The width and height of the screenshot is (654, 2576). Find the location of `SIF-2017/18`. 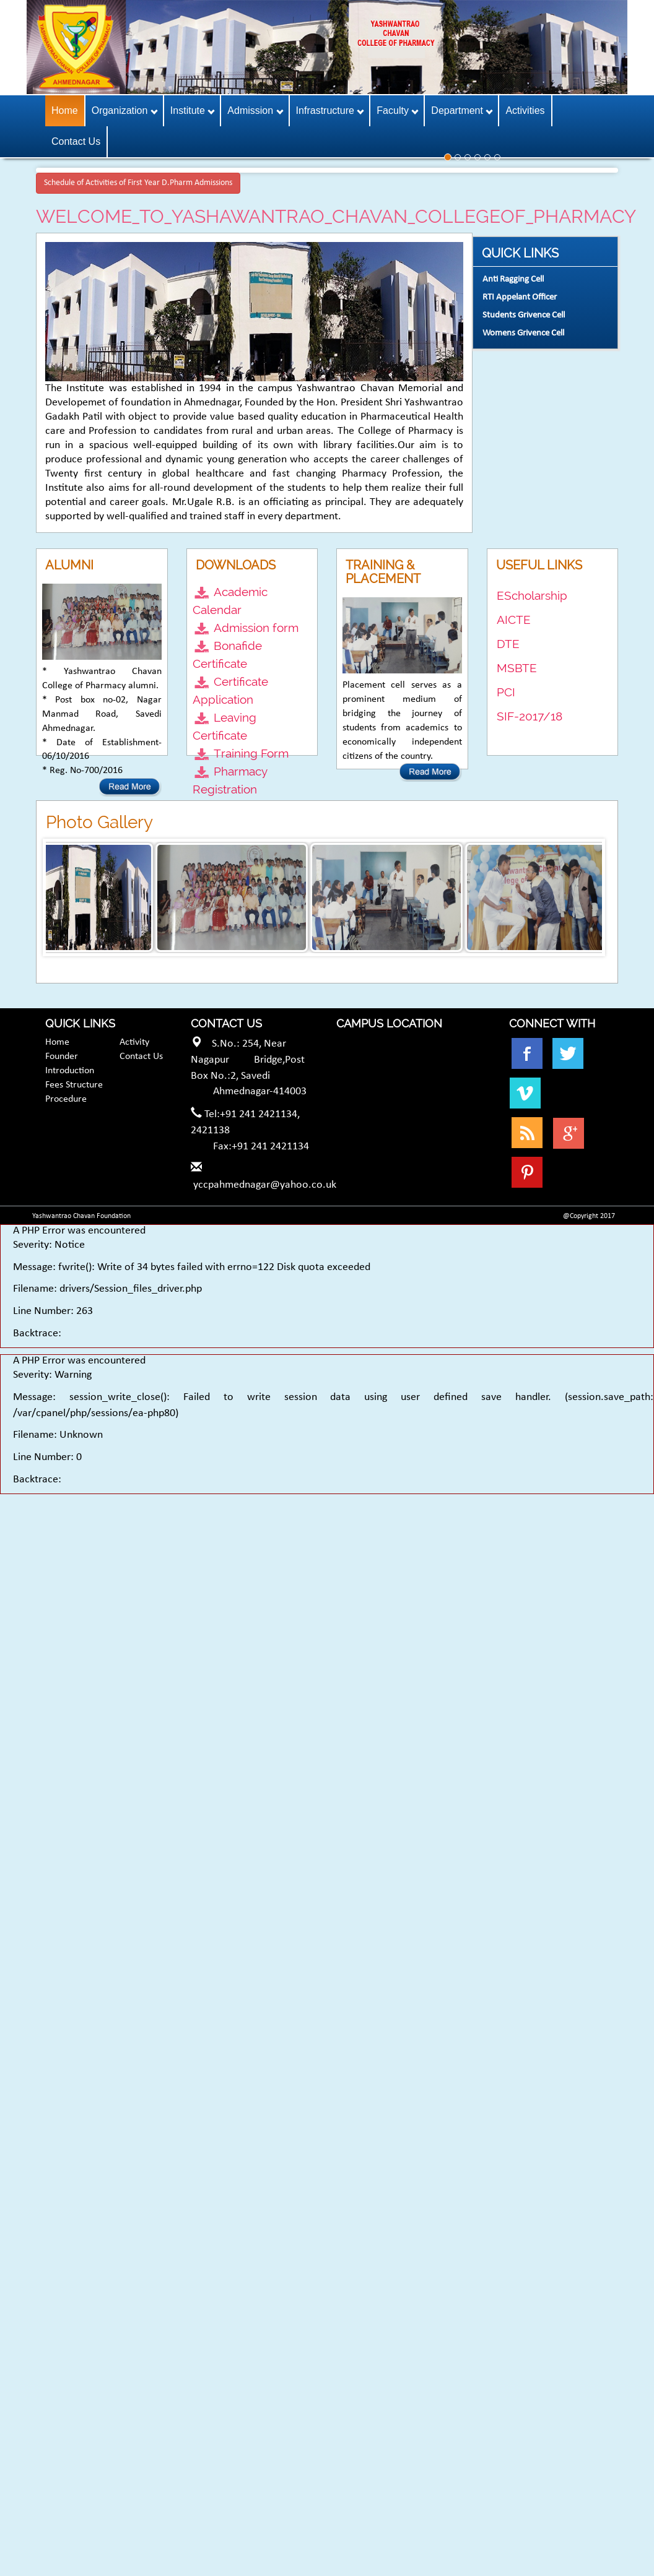

SIF-2017/18 is located at coordinates (529, 716).